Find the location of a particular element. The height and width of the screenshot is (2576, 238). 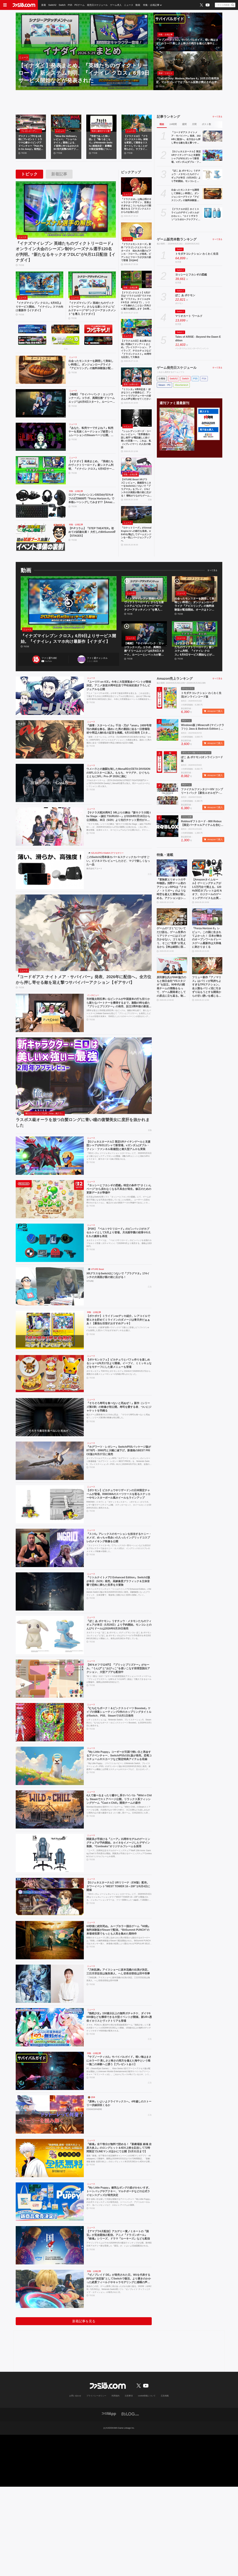

ゲーム求人 is located at coordinates (116, 5).